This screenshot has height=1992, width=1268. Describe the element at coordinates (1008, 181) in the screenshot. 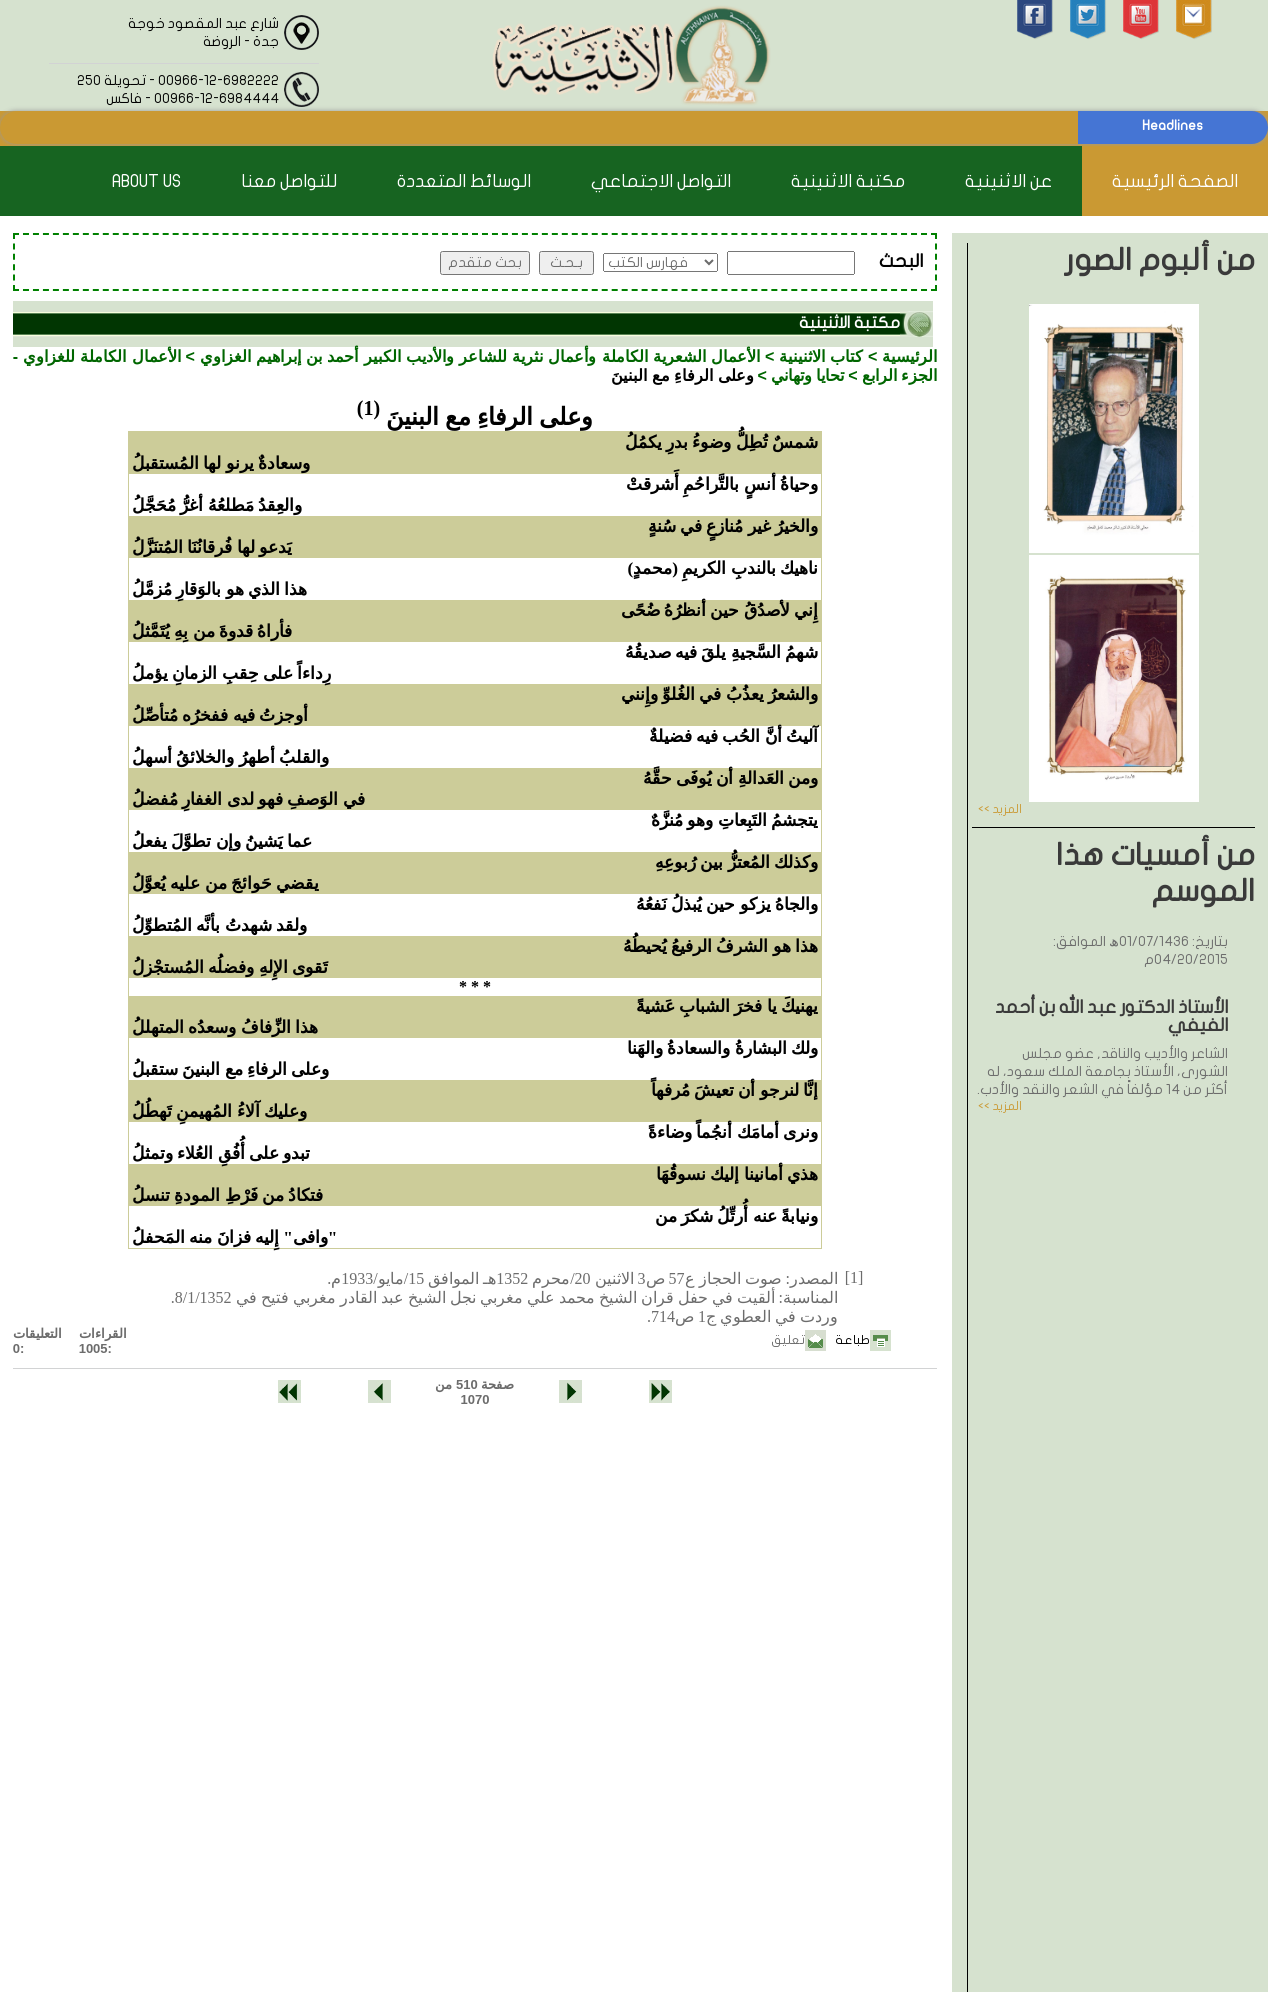

I see `عن الاثنينية` at that location.